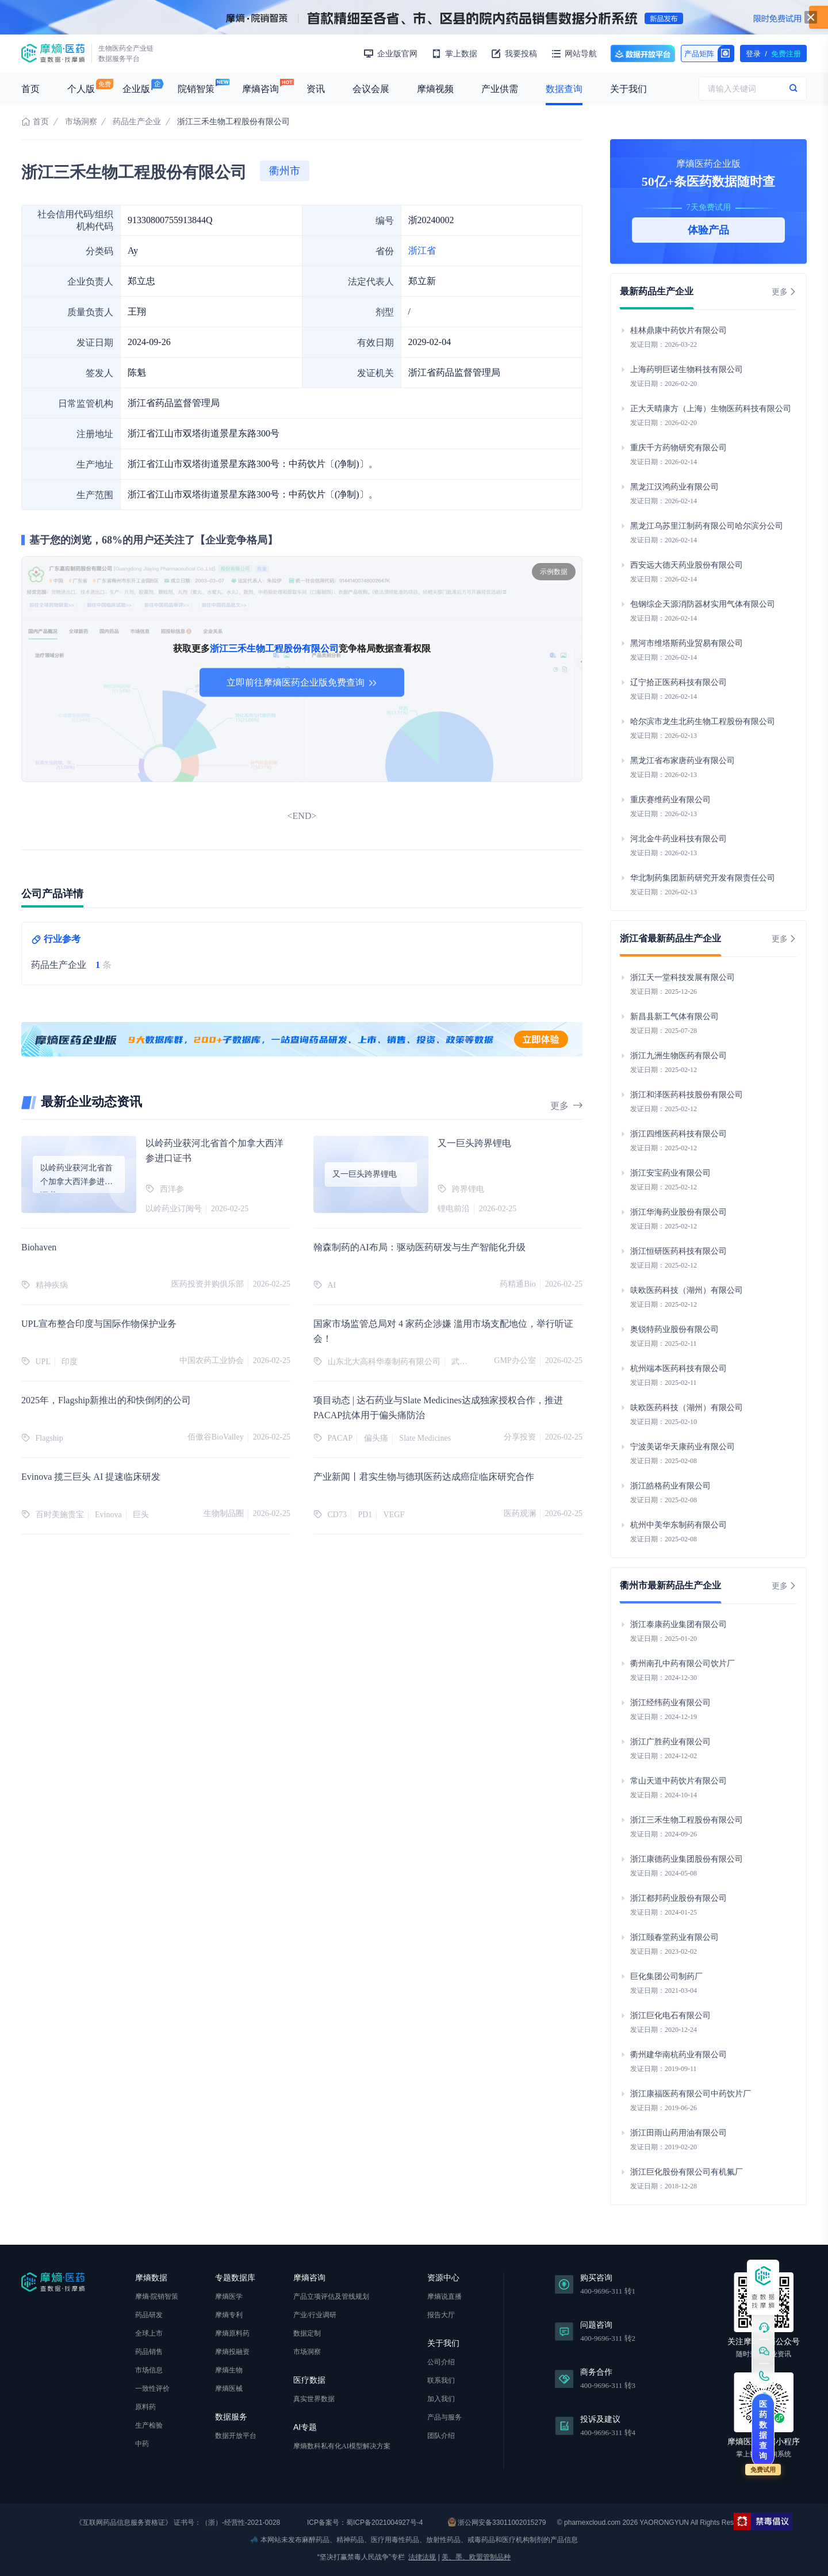 The image size is (828, 2576). What do you see at coordinates (30, 89) in the screenshot?
I see `首页` at bounding box center [30, 89].